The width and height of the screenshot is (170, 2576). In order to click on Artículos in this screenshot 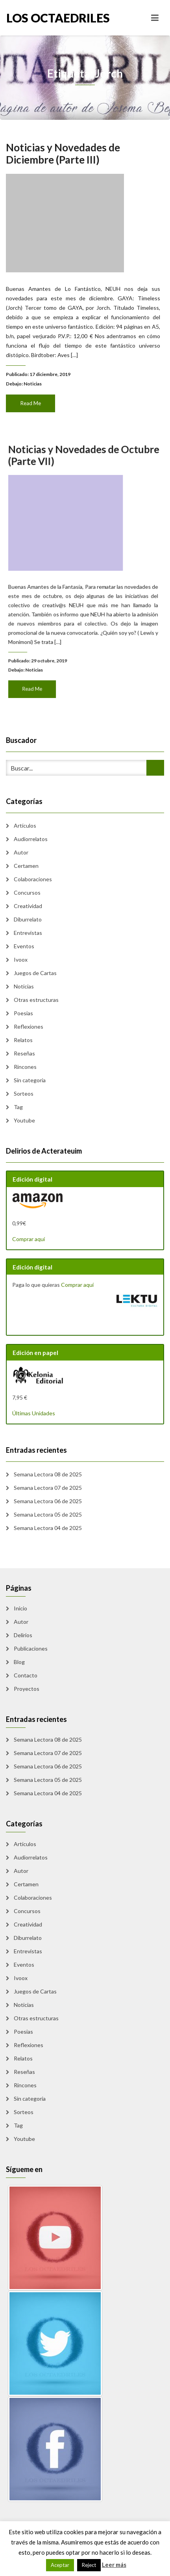, I will do `click(25, 825)`.